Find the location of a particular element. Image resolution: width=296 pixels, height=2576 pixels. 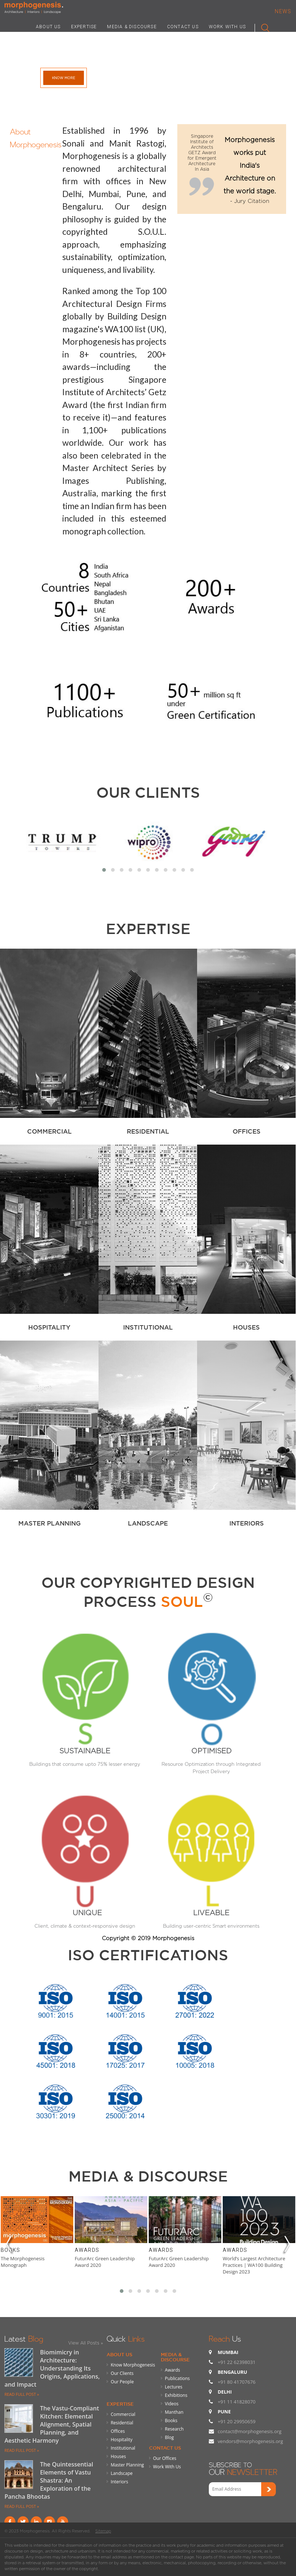

Commercial is located at coordinates (123, 2414).